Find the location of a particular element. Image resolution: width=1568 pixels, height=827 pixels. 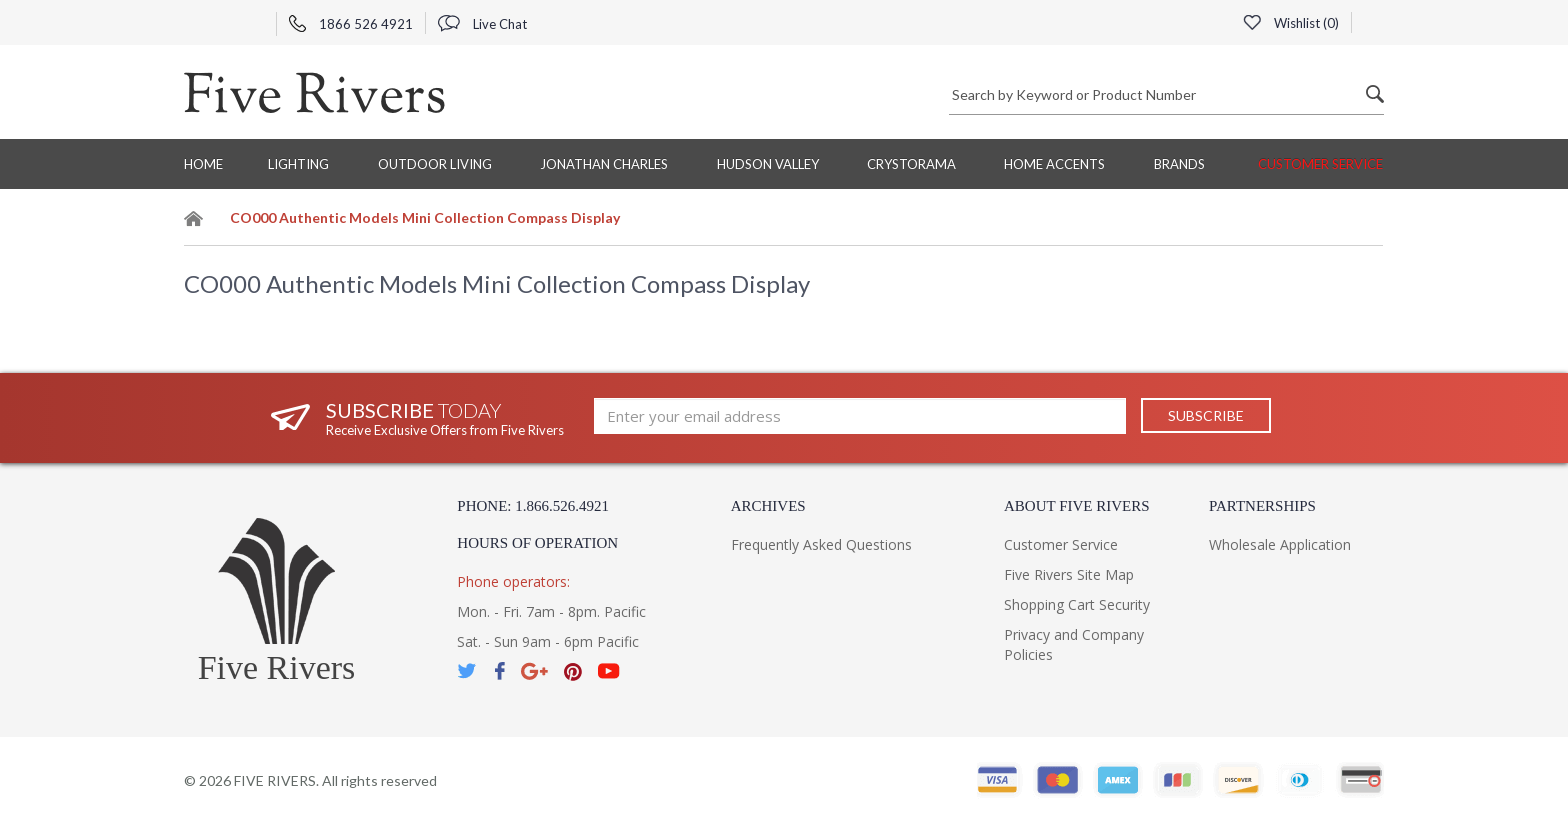

Home is located at coordinates (203, 164).